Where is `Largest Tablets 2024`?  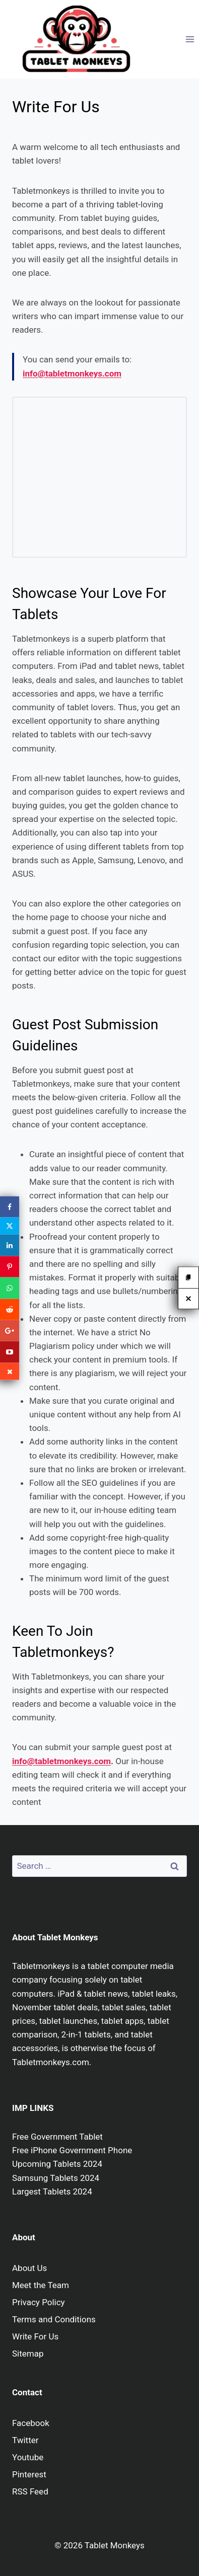
Largest Tablets 2024 is located at coordinates (52, 2191).